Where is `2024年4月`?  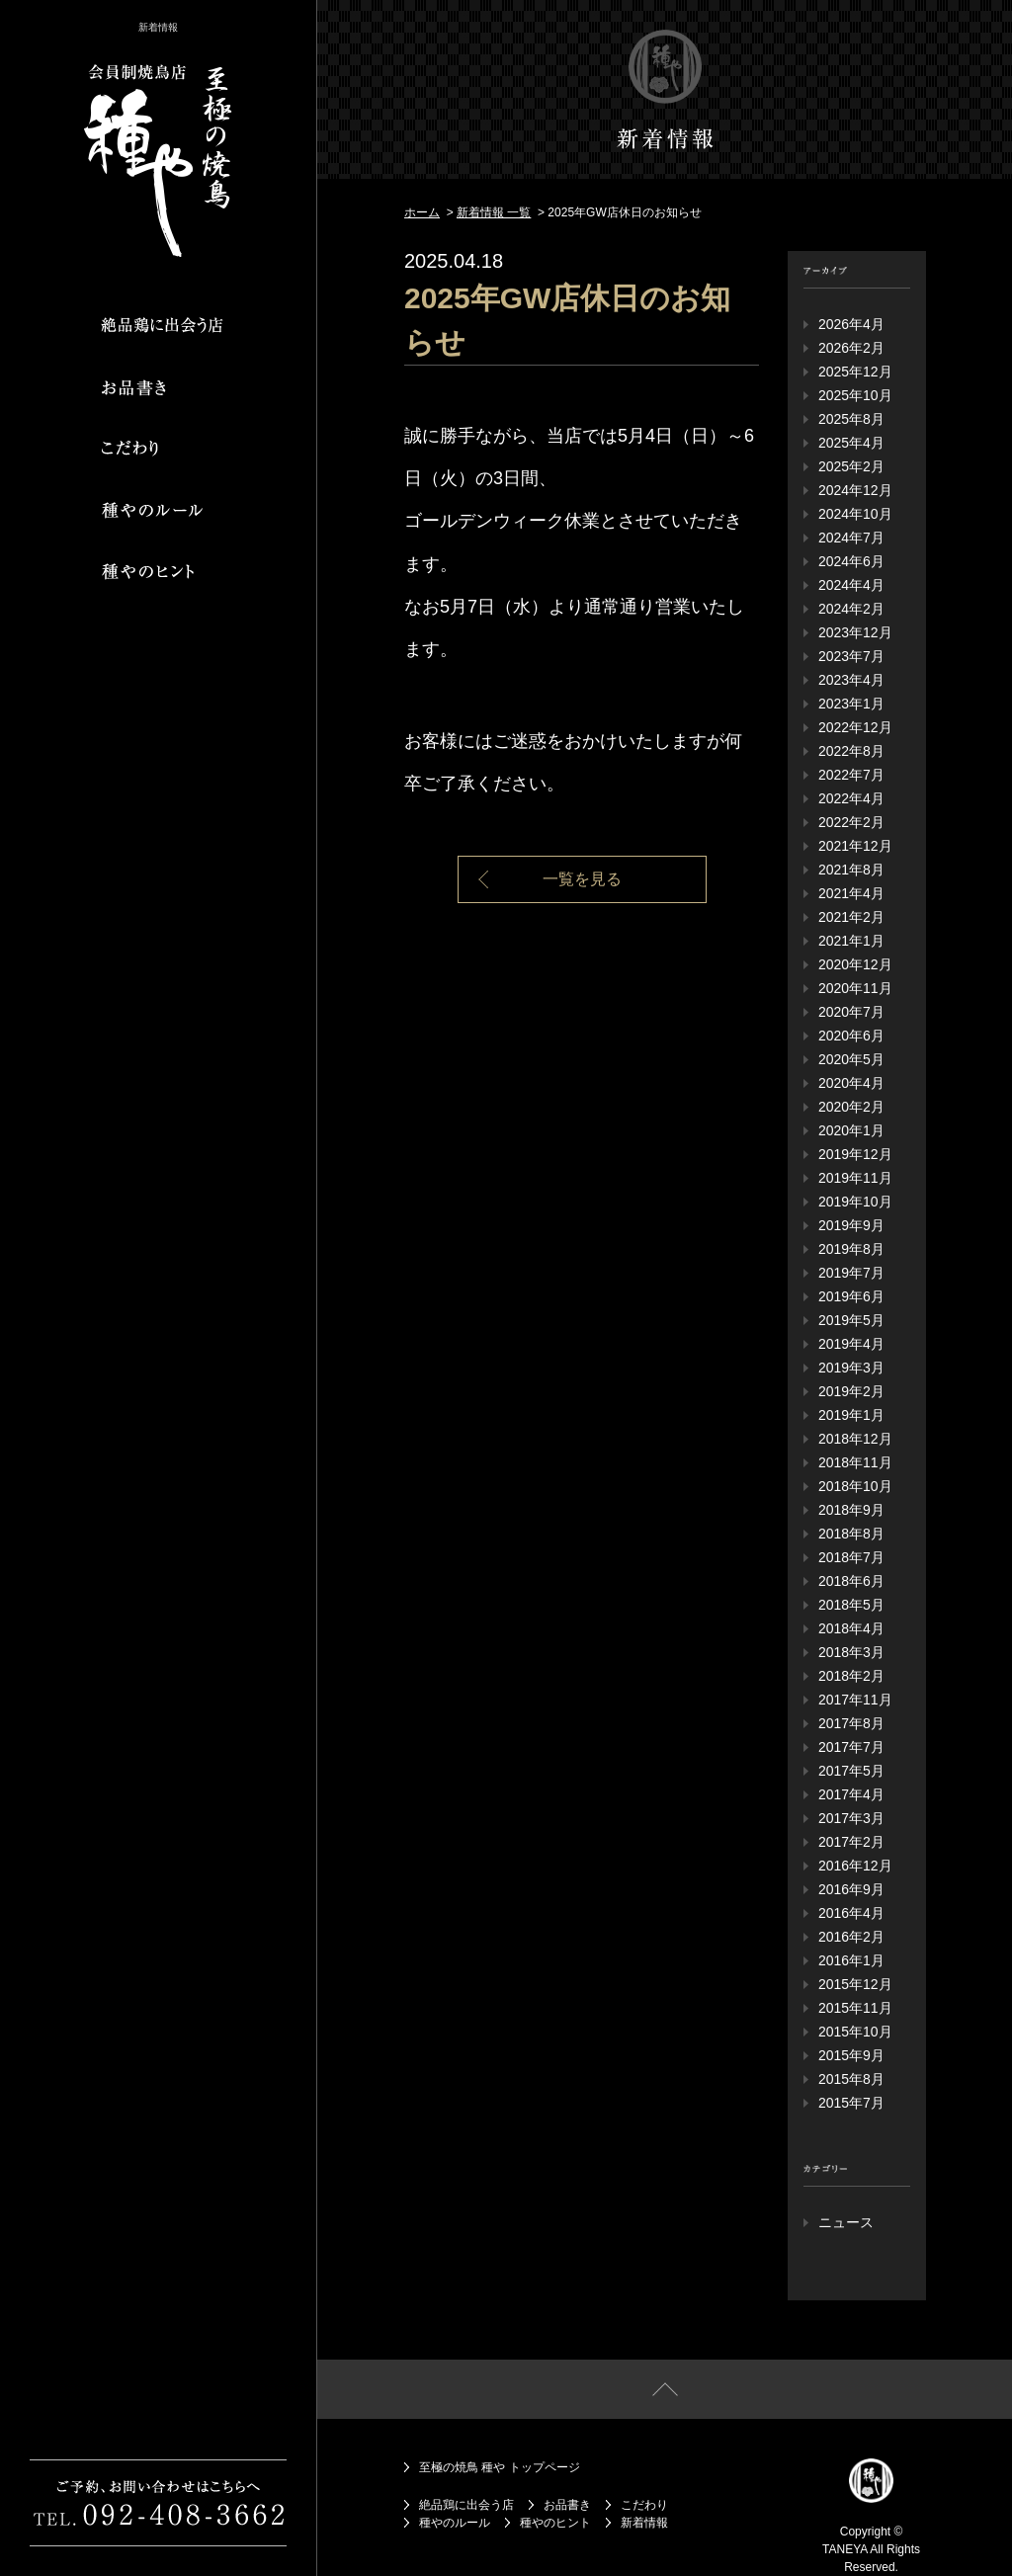
2024年4月 is located at coordinates (851, 585).